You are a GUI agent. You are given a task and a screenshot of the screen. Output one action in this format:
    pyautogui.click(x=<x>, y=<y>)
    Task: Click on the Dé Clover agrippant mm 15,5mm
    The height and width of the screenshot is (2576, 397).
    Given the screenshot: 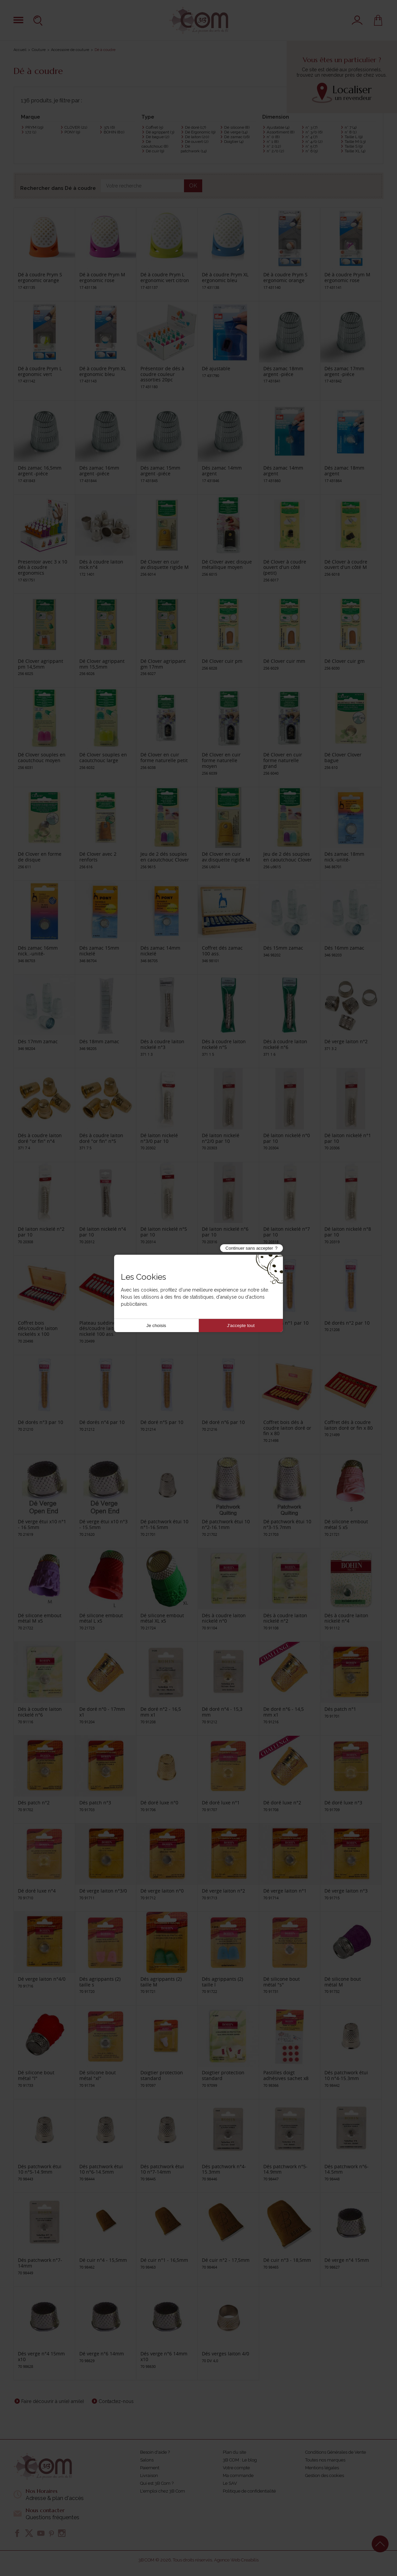 What is the action you would take?
    pyautogui.click(x=102, y=664)
    